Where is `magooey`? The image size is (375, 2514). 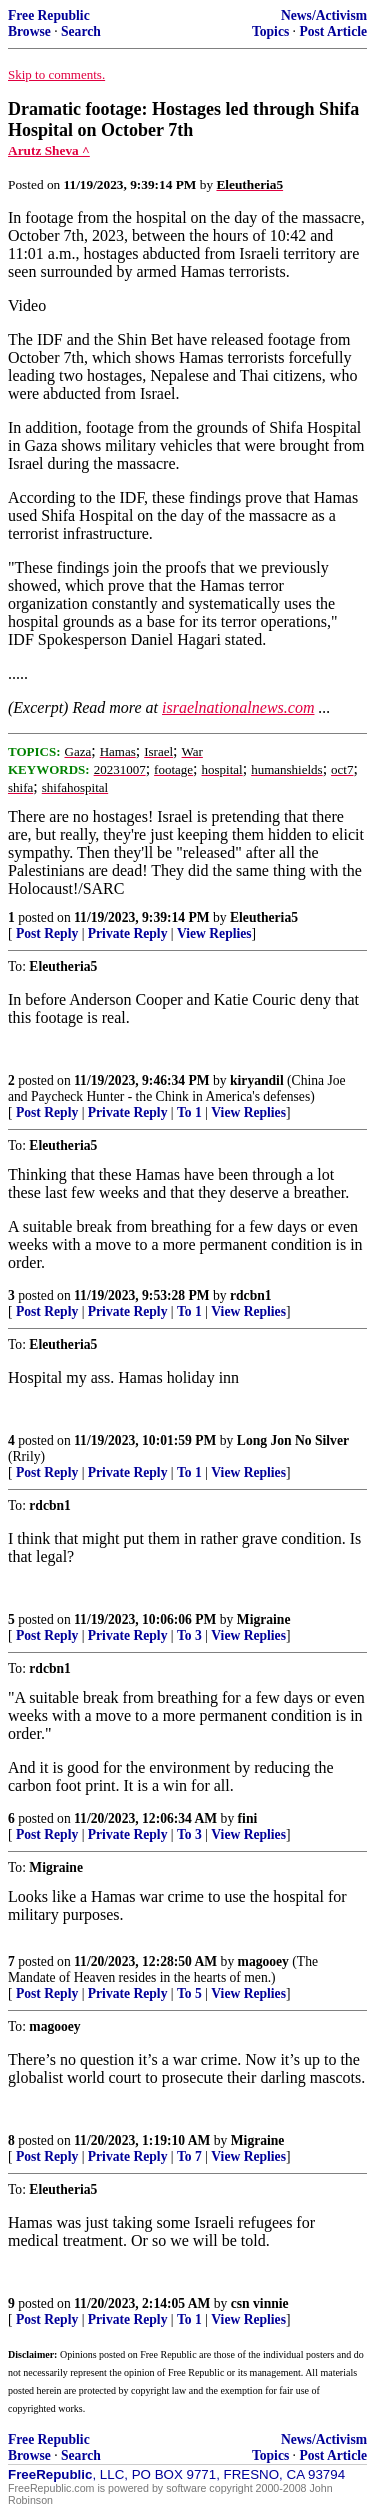
magooey is located at coordinates (263, 1961).